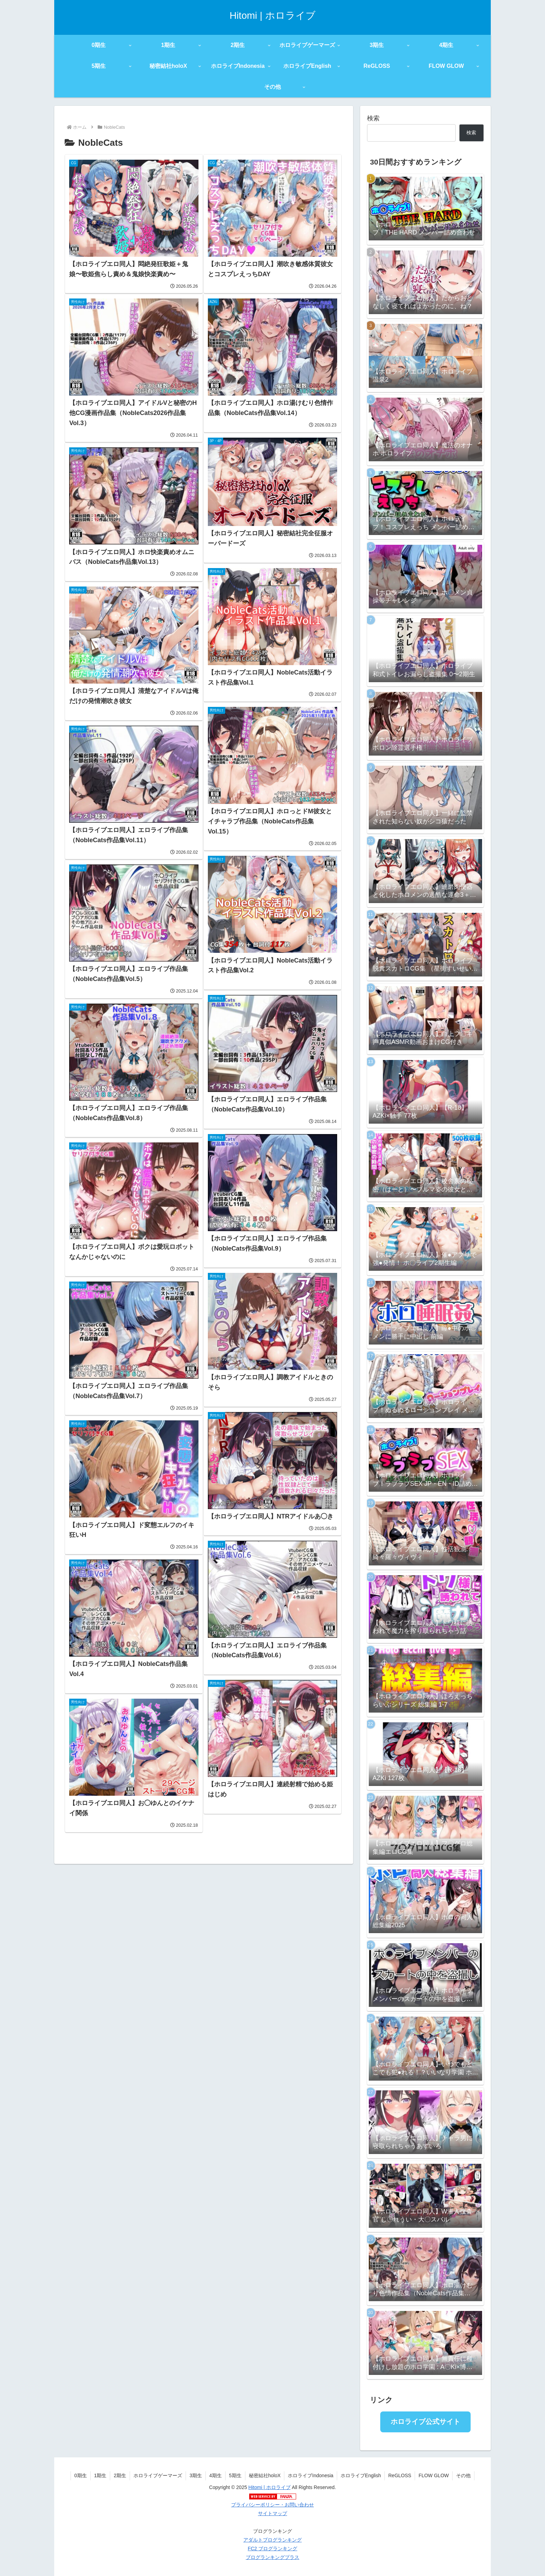  Describe the element at coordinates (272, 2504) in the screenshot. I see `プライバシーポリシー・お問い合わせ` at that location.